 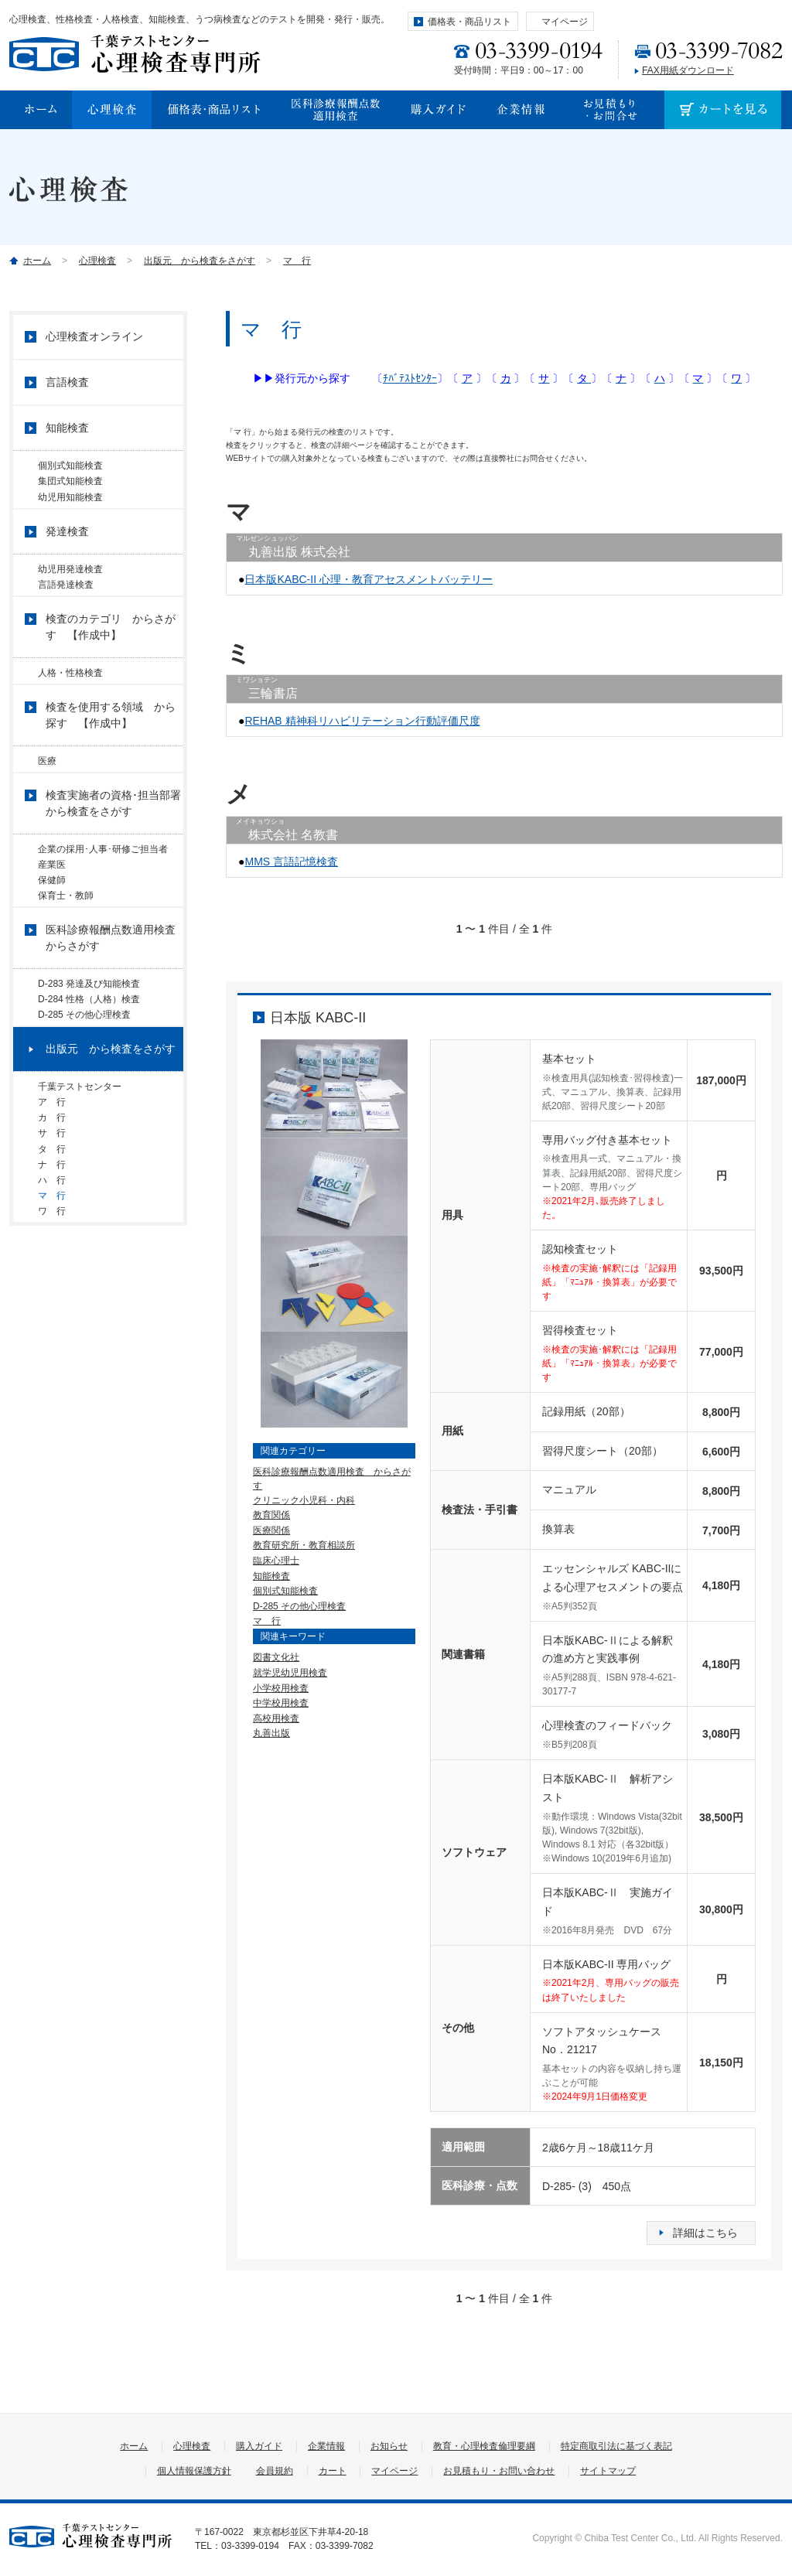 What do you see at coordinates (299, 1606) in the screenshot?
I see `D-285 その他心理検査` at bounding box center [299, 1606].